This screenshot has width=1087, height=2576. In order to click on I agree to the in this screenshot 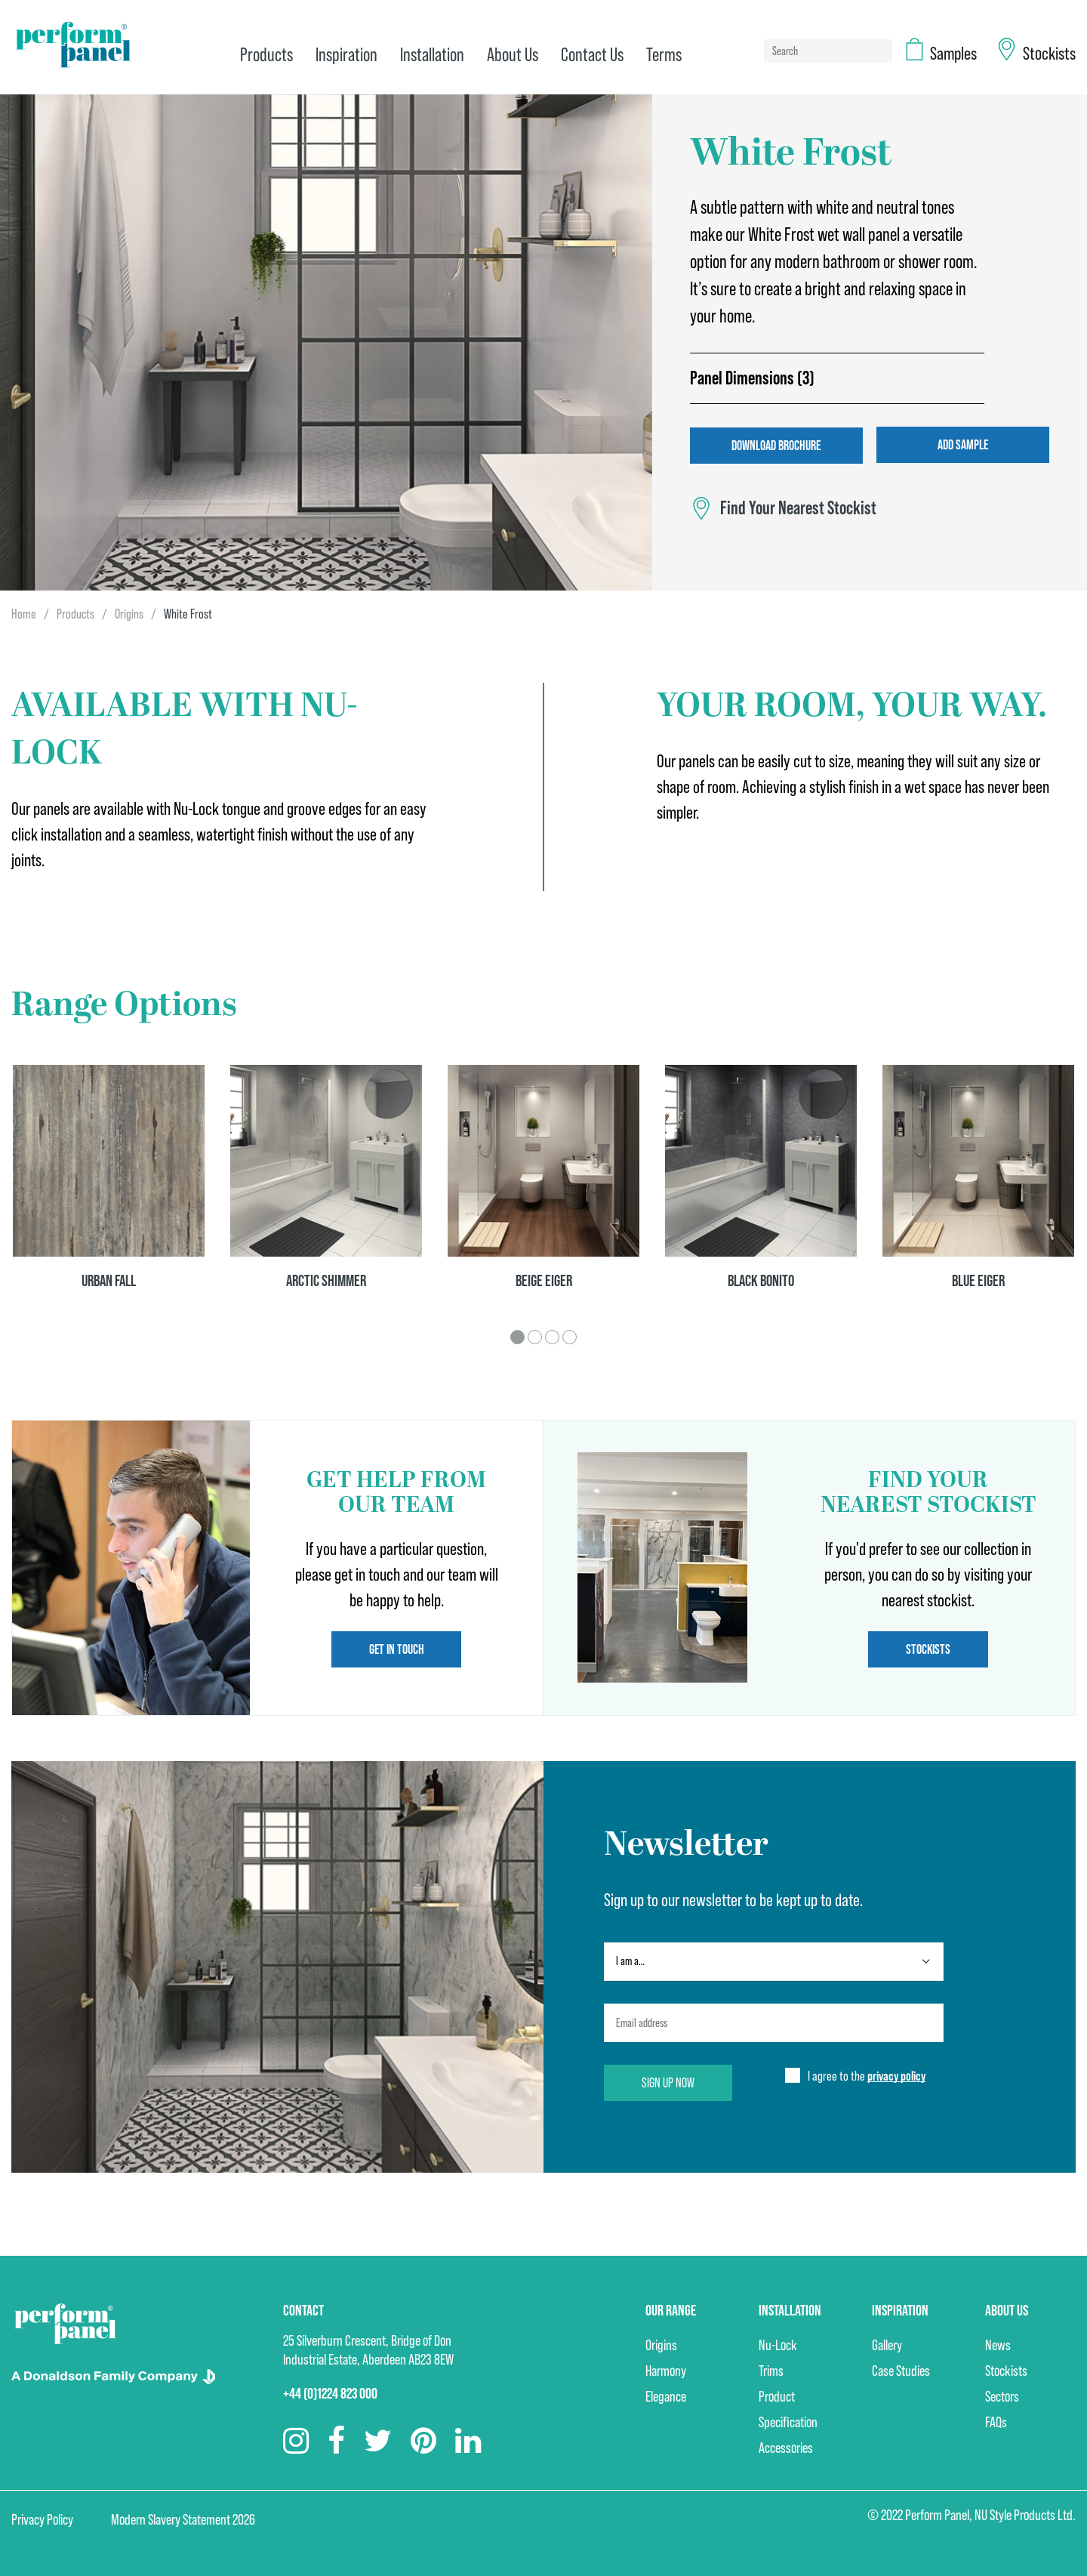, I will do `click(866, 2075)`.